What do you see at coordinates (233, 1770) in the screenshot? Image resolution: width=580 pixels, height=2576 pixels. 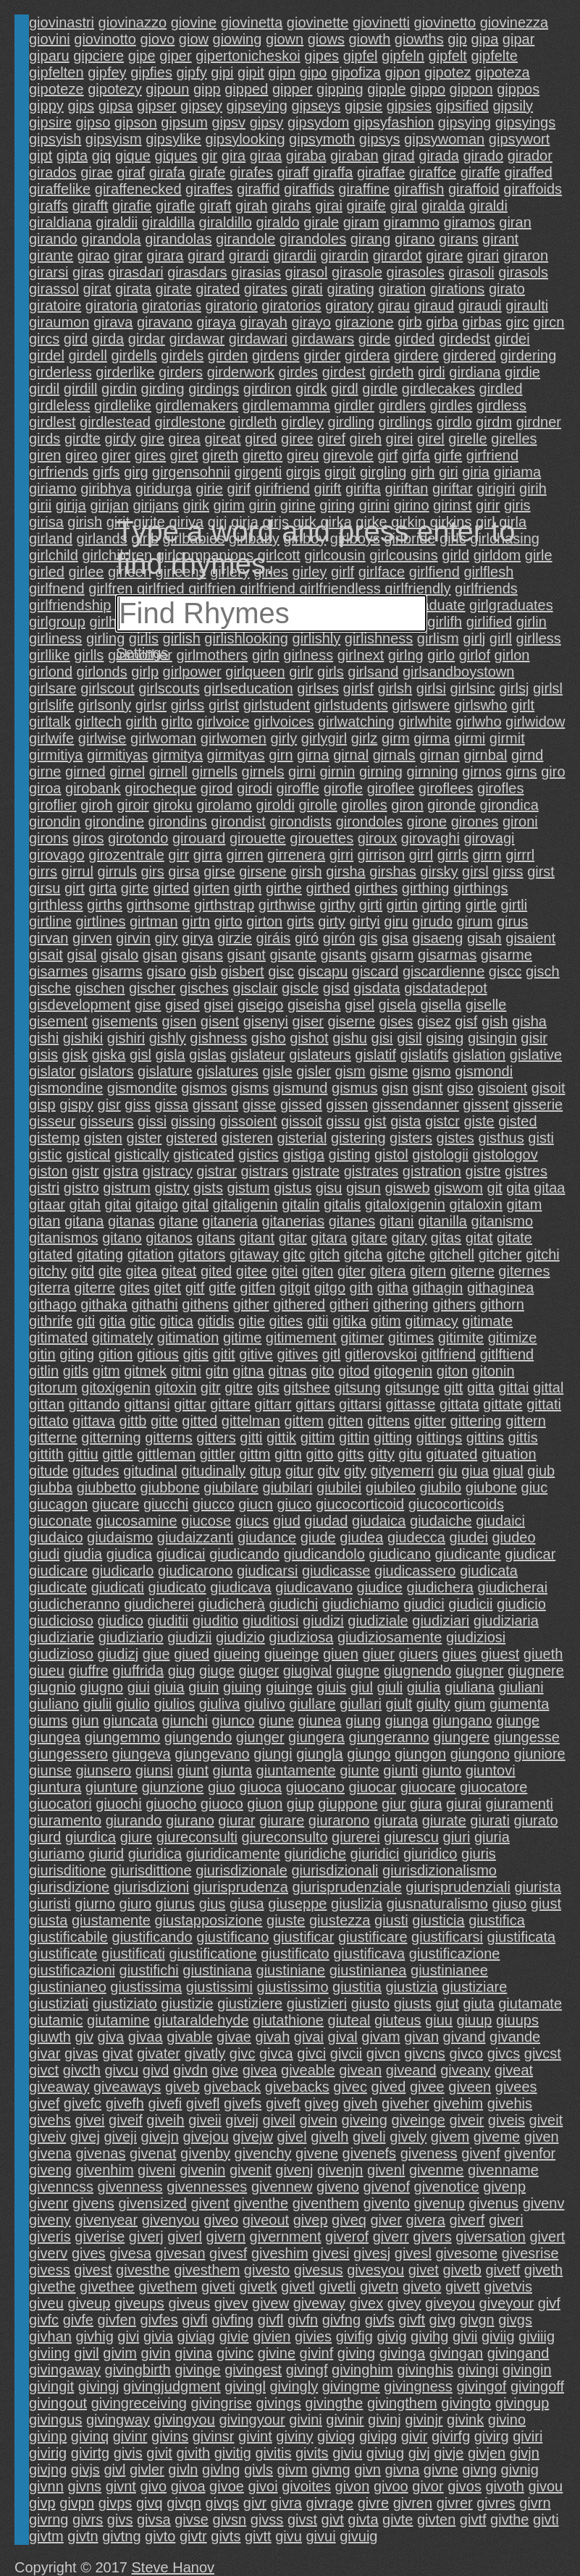 I see `giunta` at bounding box center [233, 1770].